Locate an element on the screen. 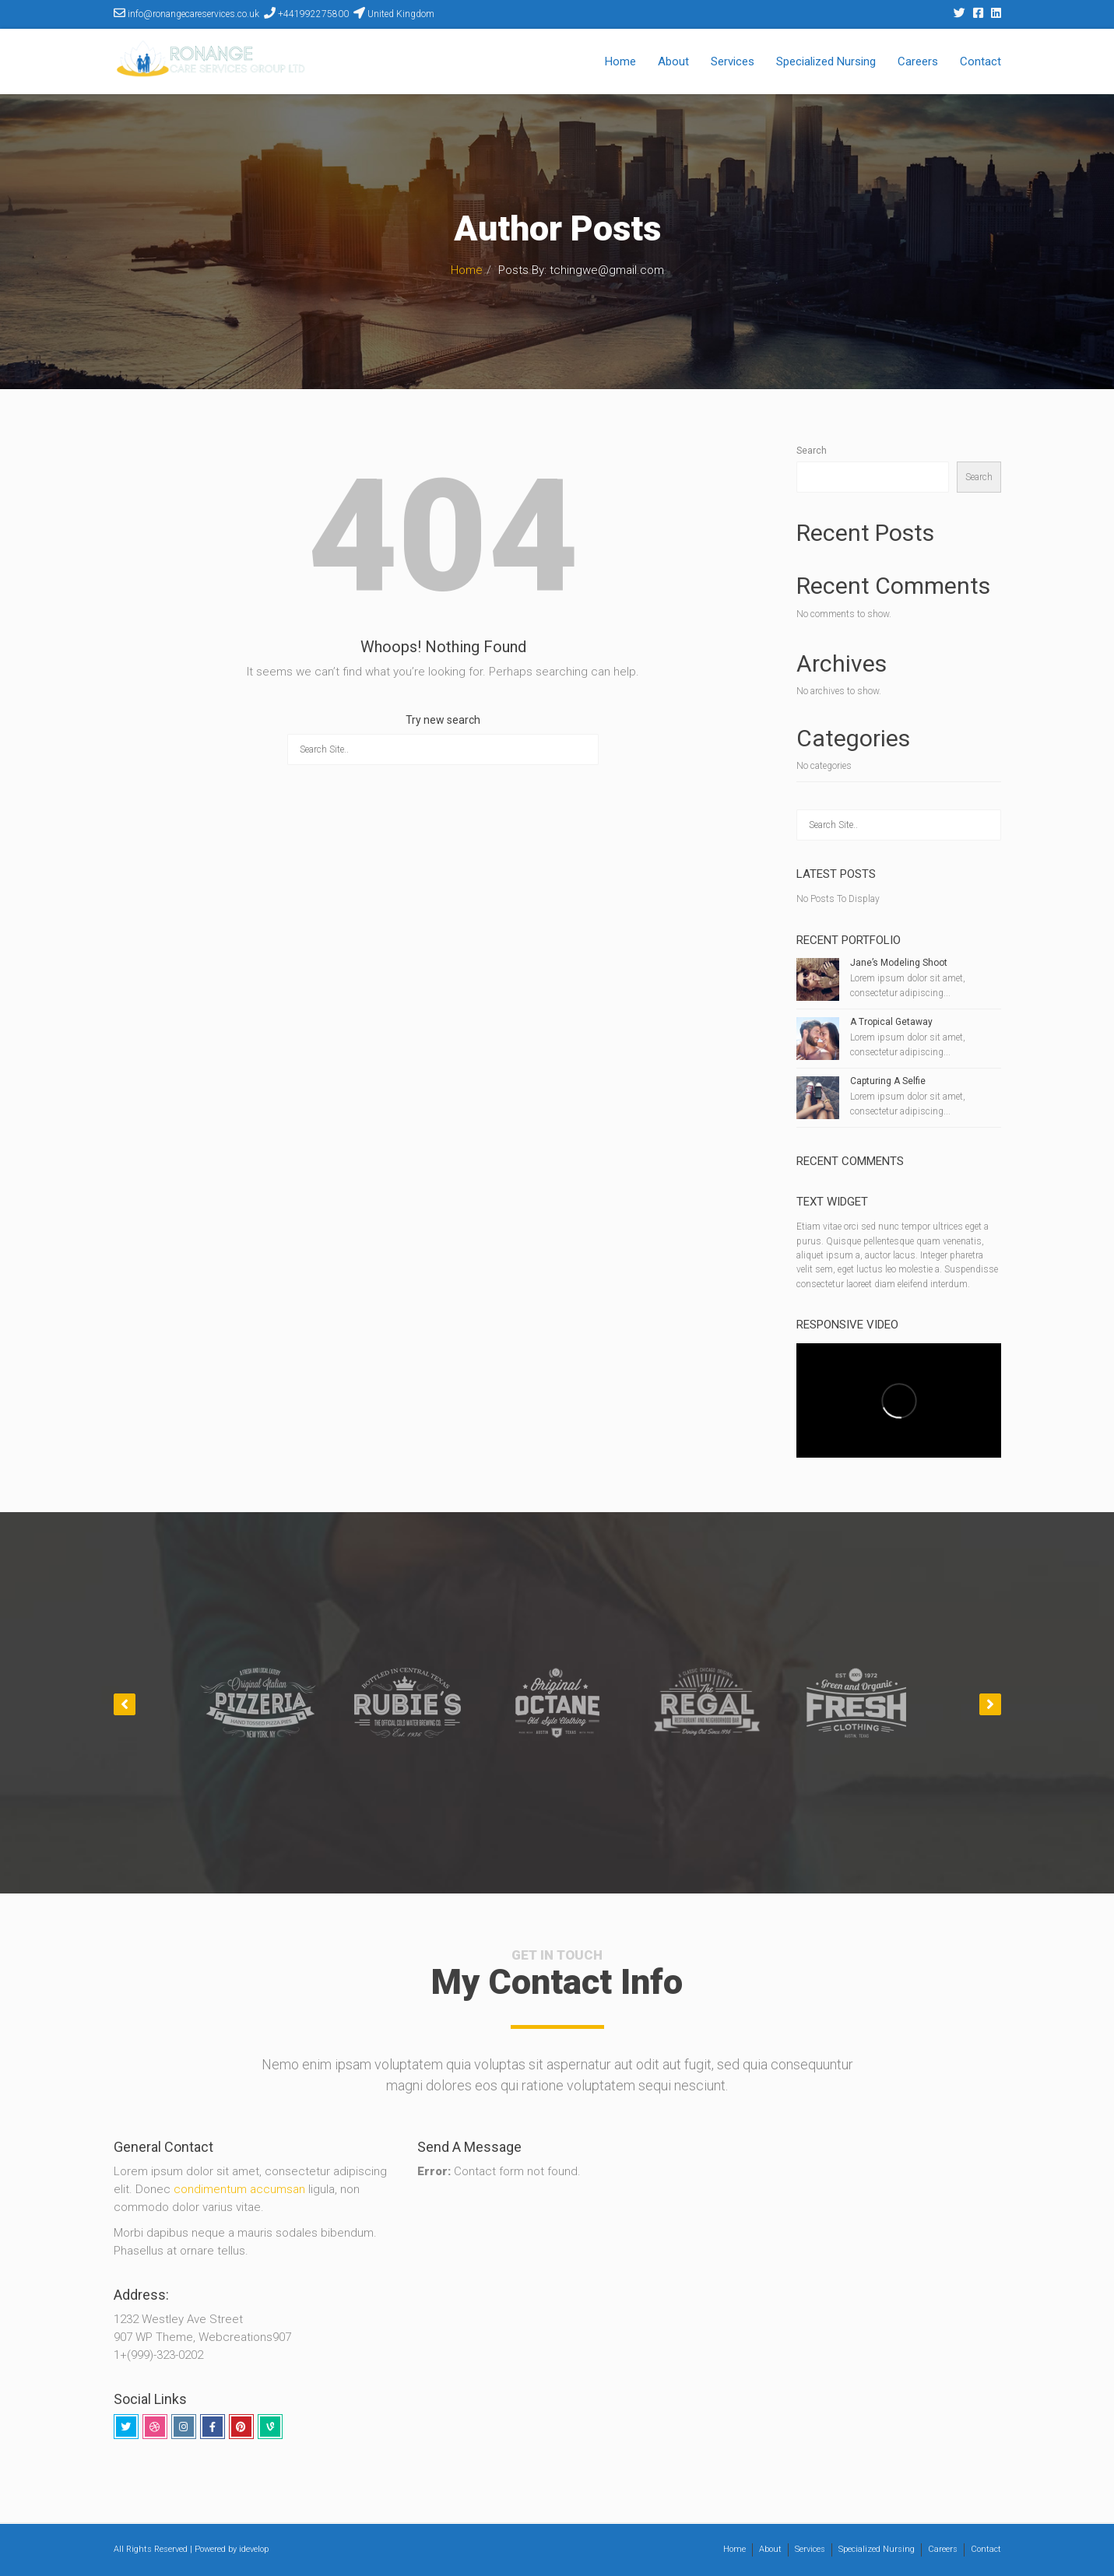 This screenshot has height=2576, width=1114. Capturing A Selfie is located at coordinates (888, 1081).